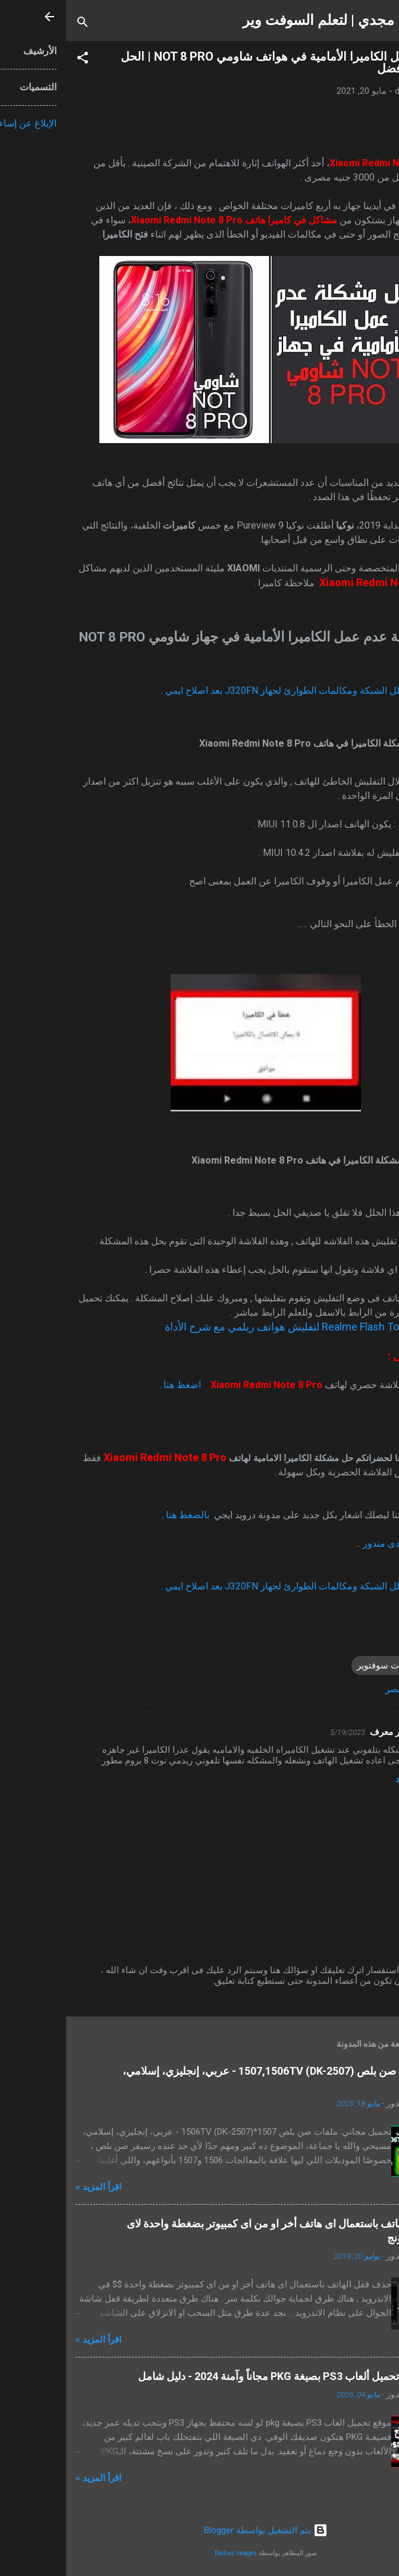 The height and width of the screenshot is (2576, 399). I want to click on حل مشكلة عطل الشبكة ومكالمات الطوارئ لجهاز J320FN بعد اصلاح ايمي, so click(244, 690).